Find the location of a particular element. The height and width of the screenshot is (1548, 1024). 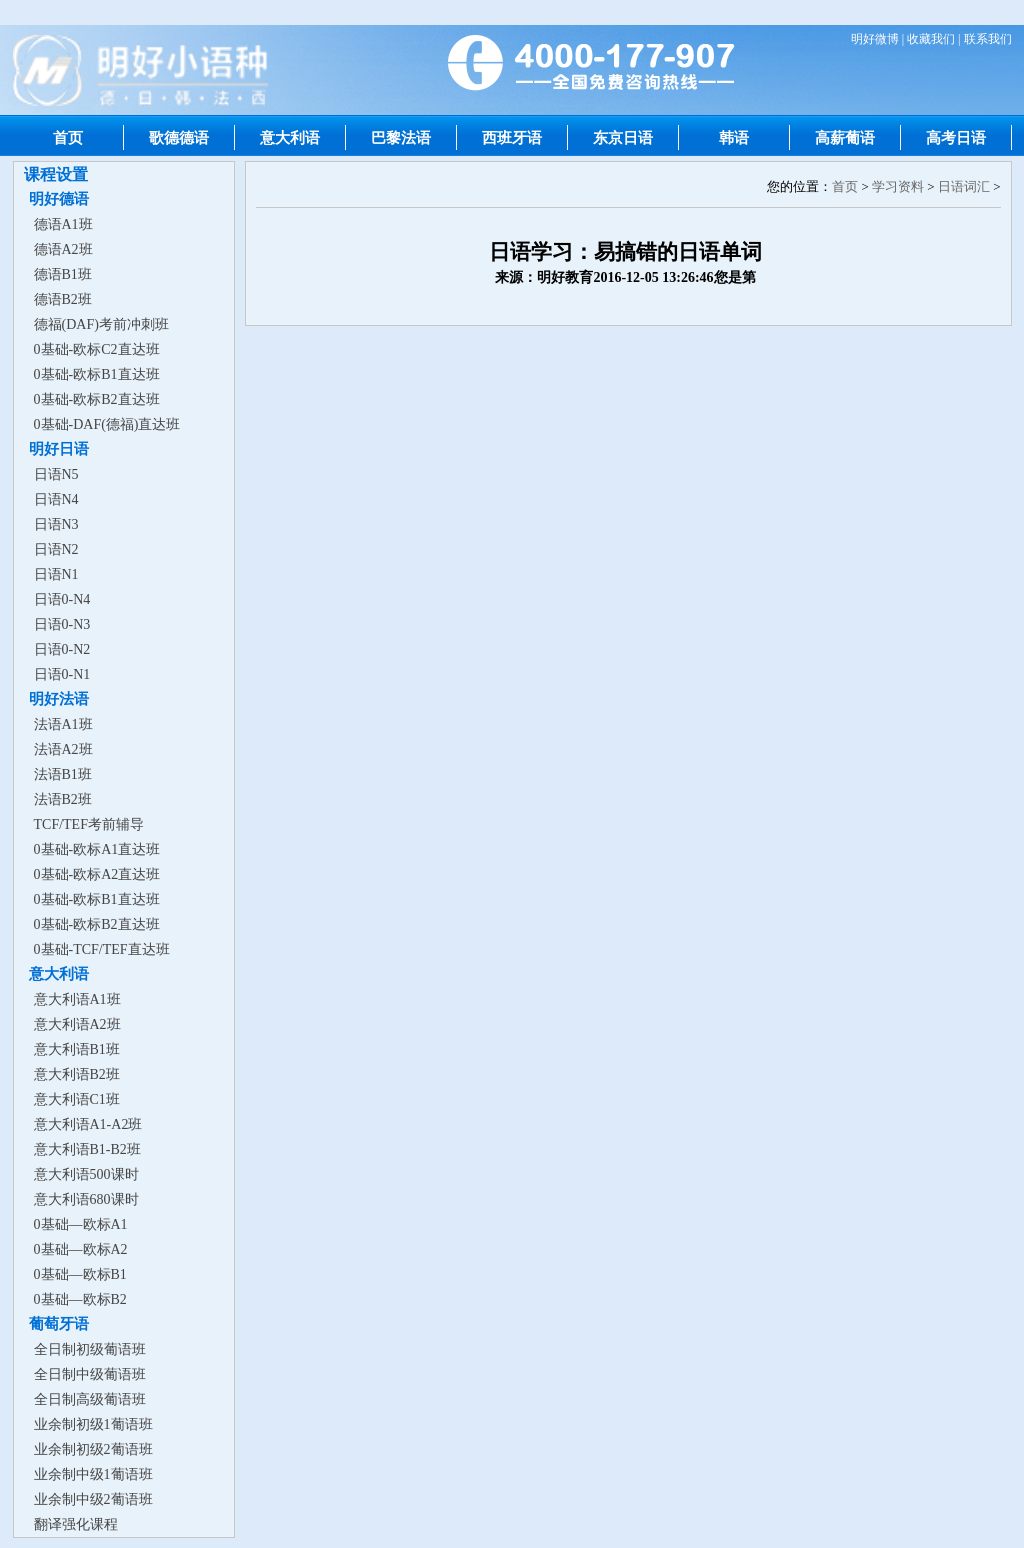

全日制高级葡语班 is located at coordinates (90, 1399).